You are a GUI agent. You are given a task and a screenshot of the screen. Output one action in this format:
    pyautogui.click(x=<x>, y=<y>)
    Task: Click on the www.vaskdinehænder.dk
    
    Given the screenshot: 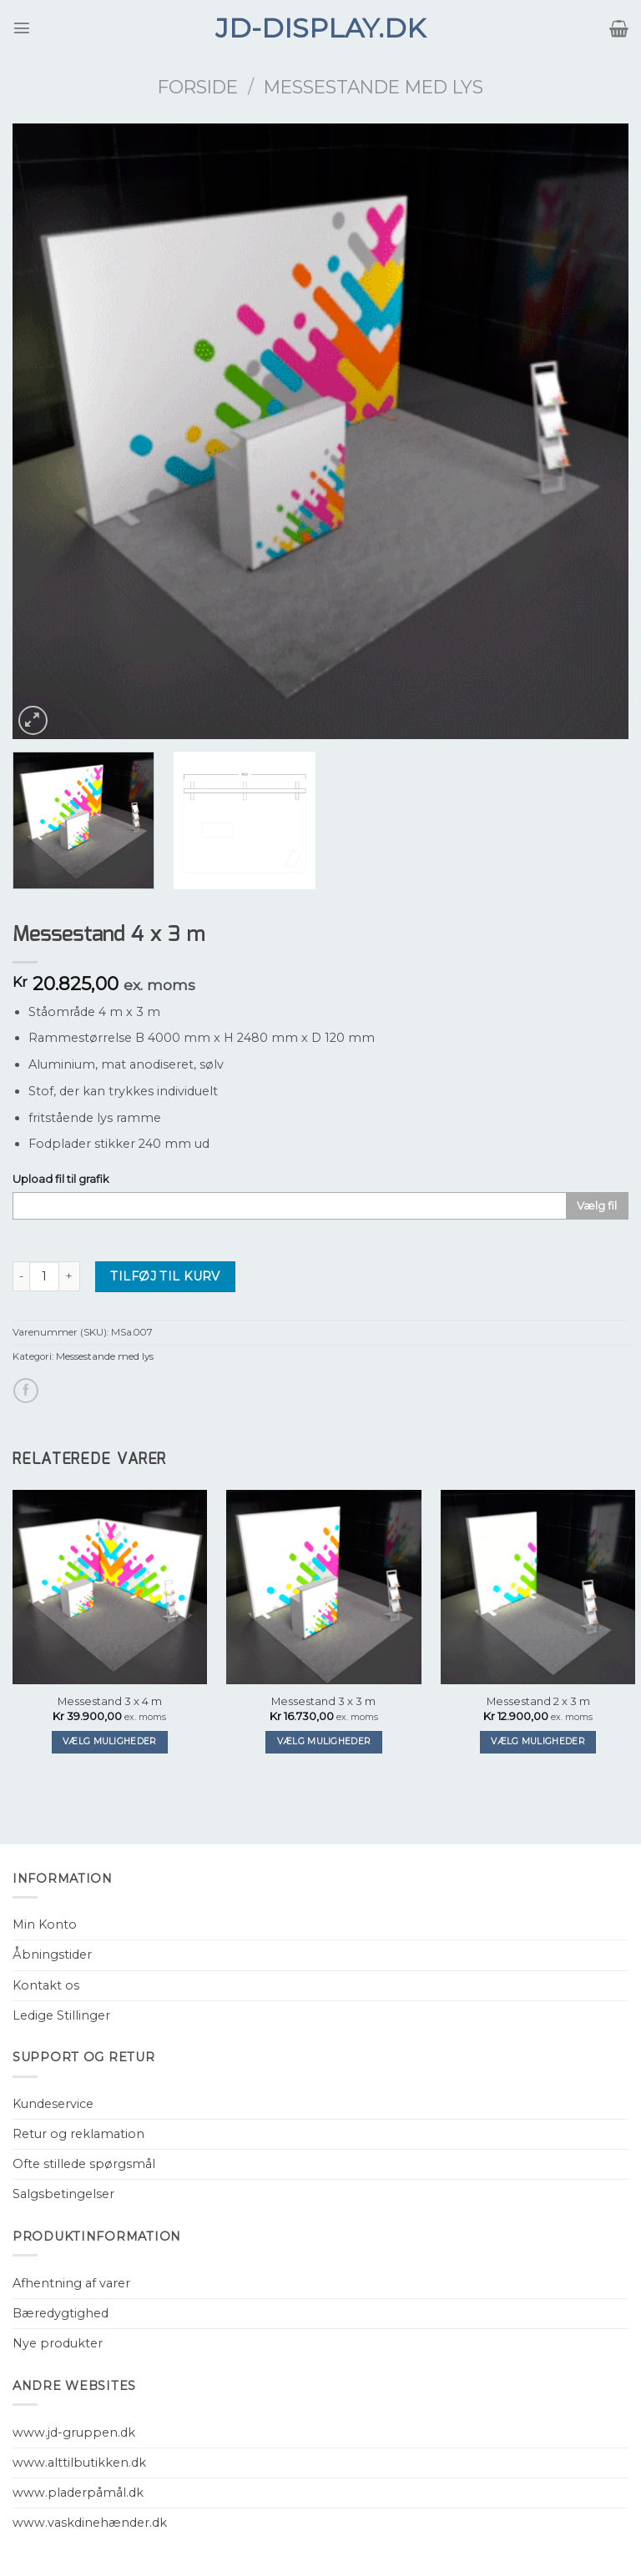 What is the action you would take?
    pyautogui.click(x=90, y=2522)
    